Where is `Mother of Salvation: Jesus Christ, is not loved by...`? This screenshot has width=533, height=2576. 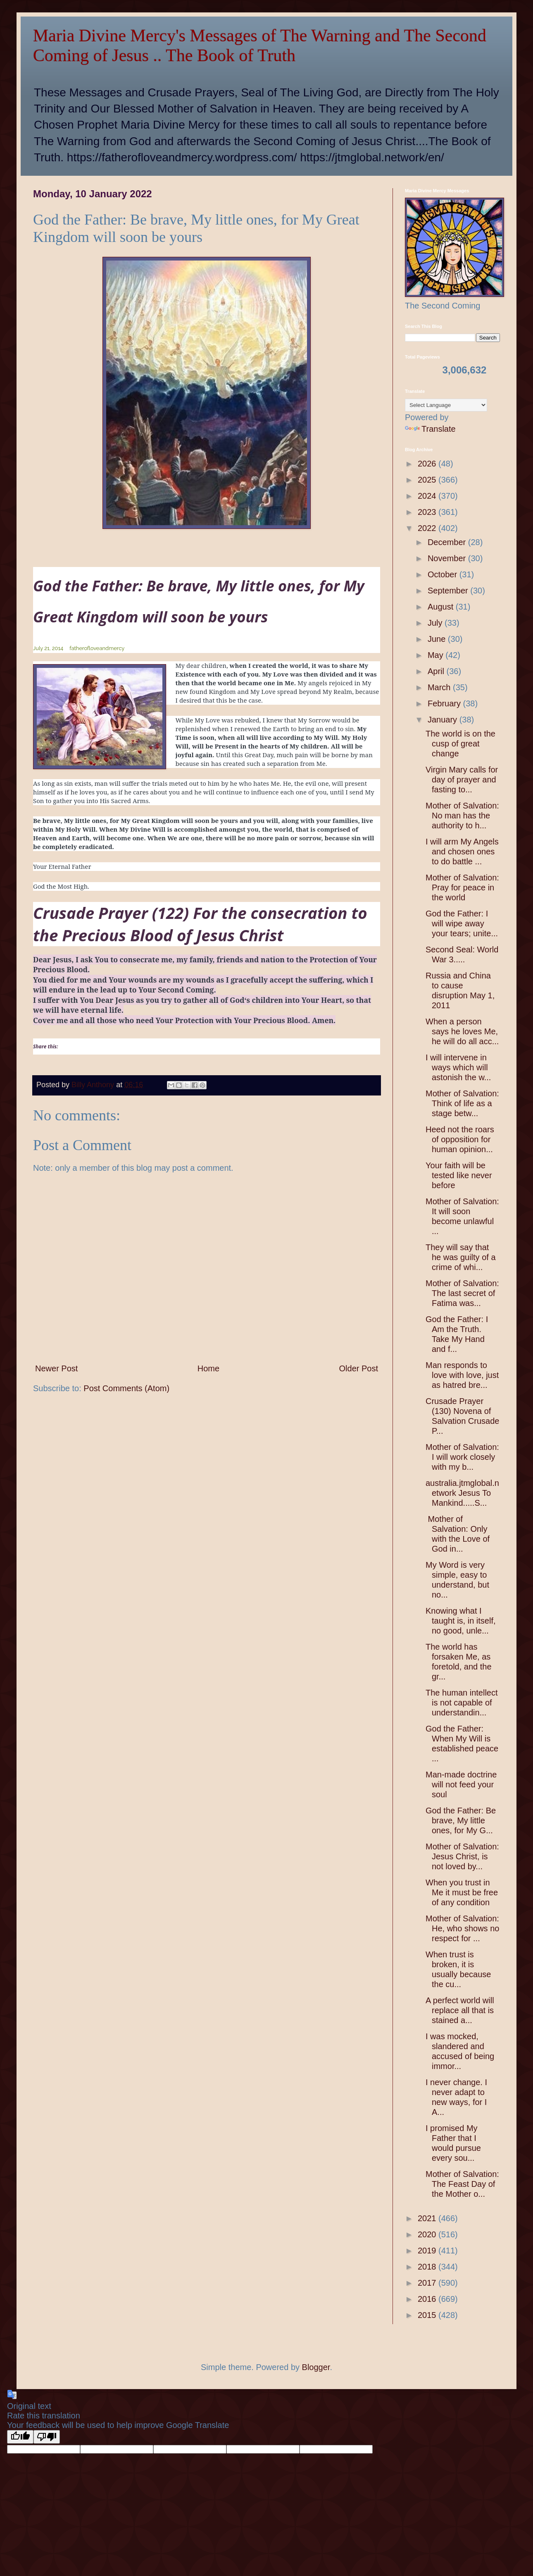
Mother of Salvation: Jesus Christ, is not loved by... is located at coordinates (462, 1856).